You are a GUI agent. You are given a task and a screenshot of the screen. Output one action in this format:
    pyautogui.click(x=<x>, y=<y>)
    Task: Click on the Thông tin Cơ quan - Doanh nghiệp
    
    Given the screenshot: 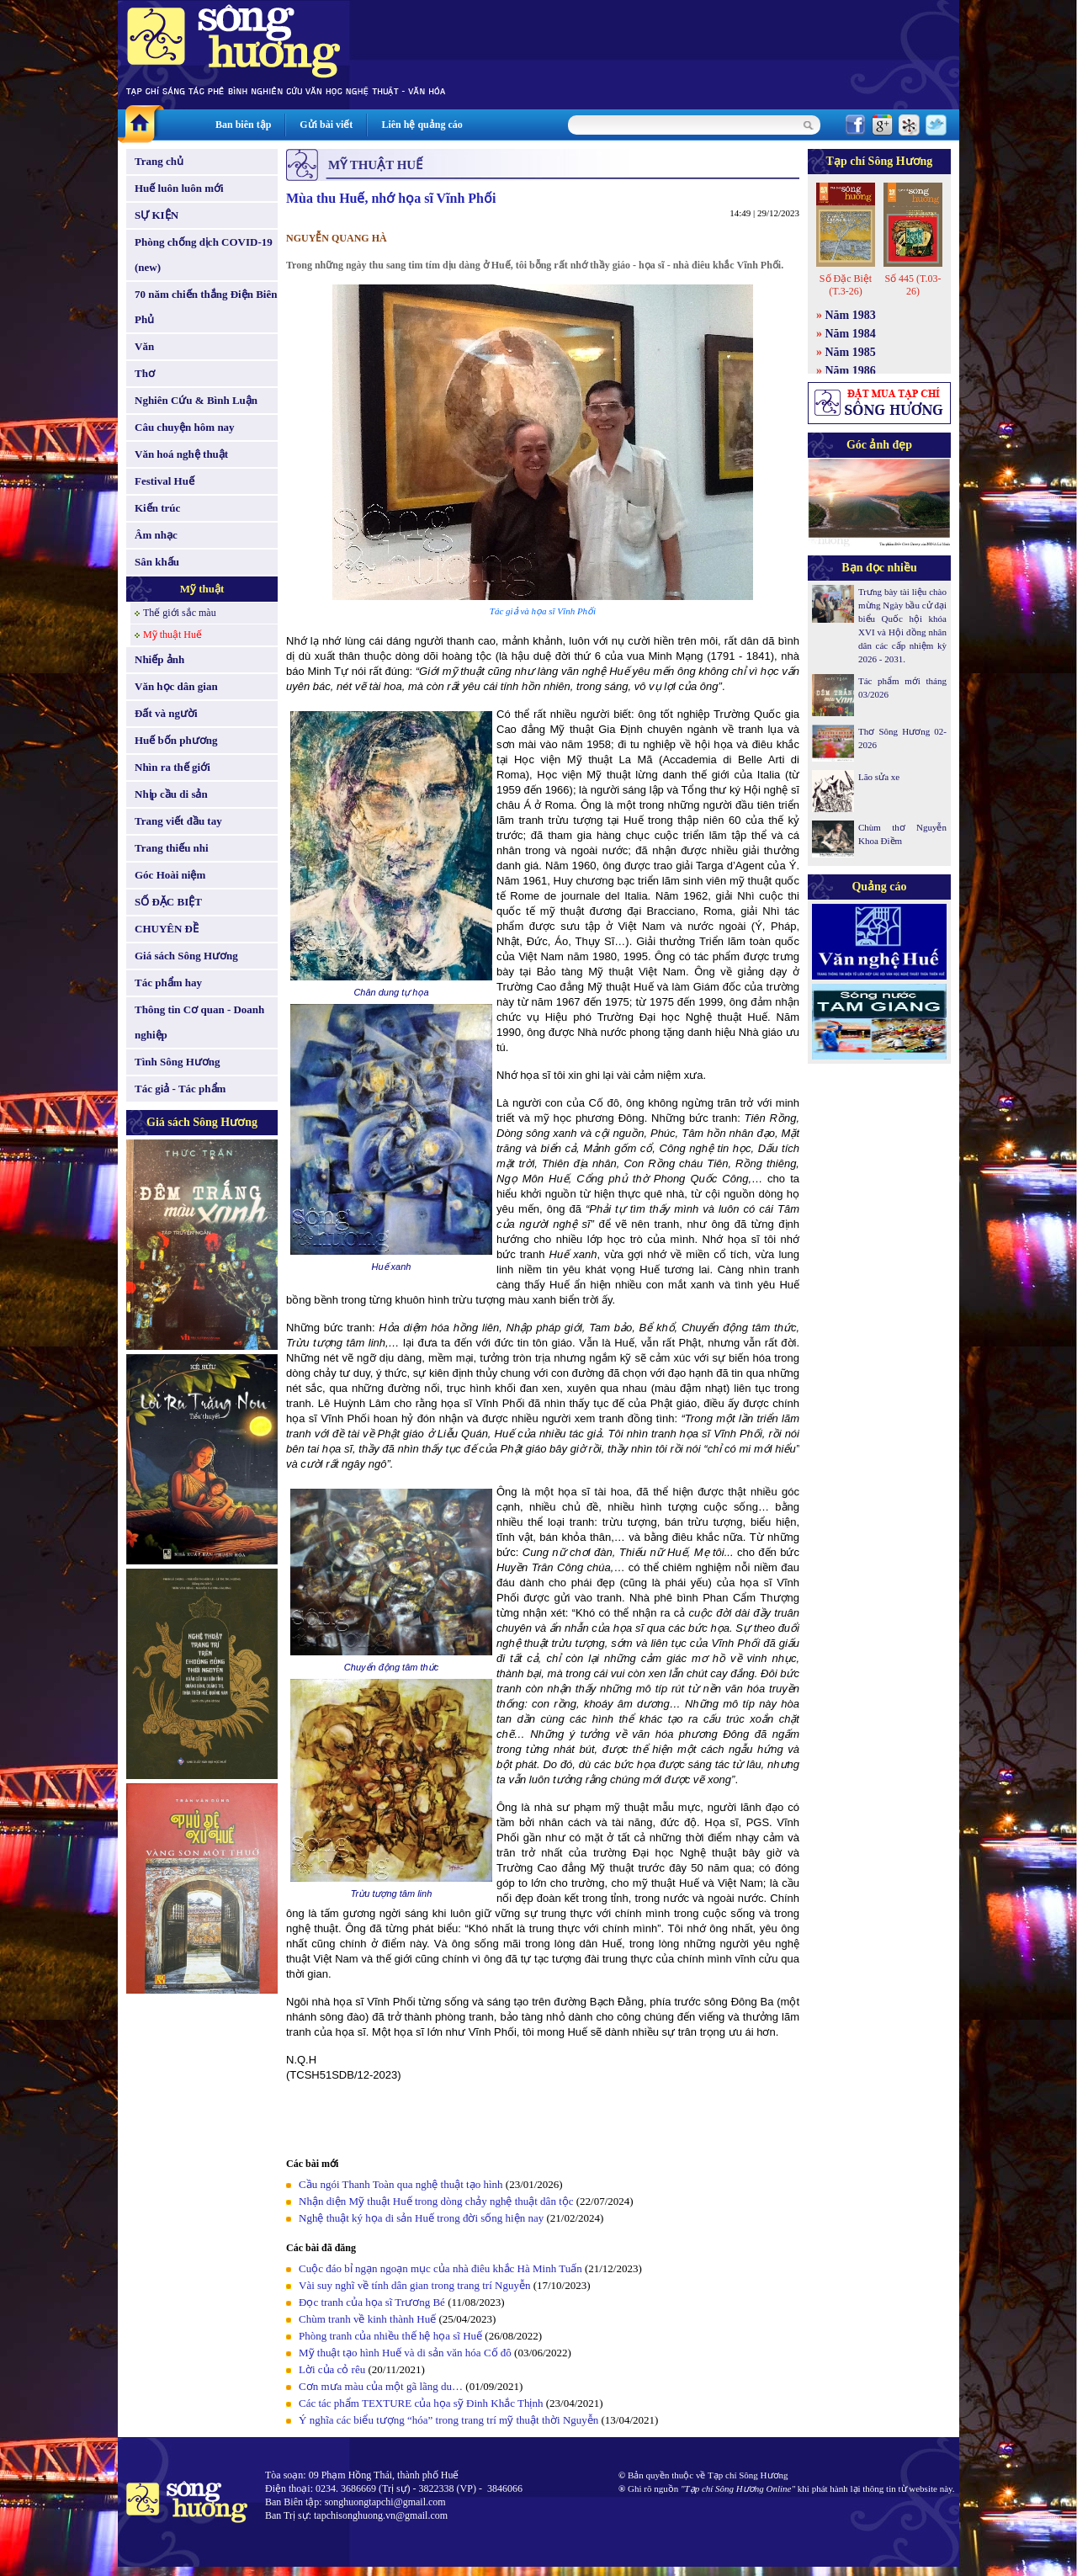 What is the action you would take?
    pyautogui.click(x=199, y=1022)
    